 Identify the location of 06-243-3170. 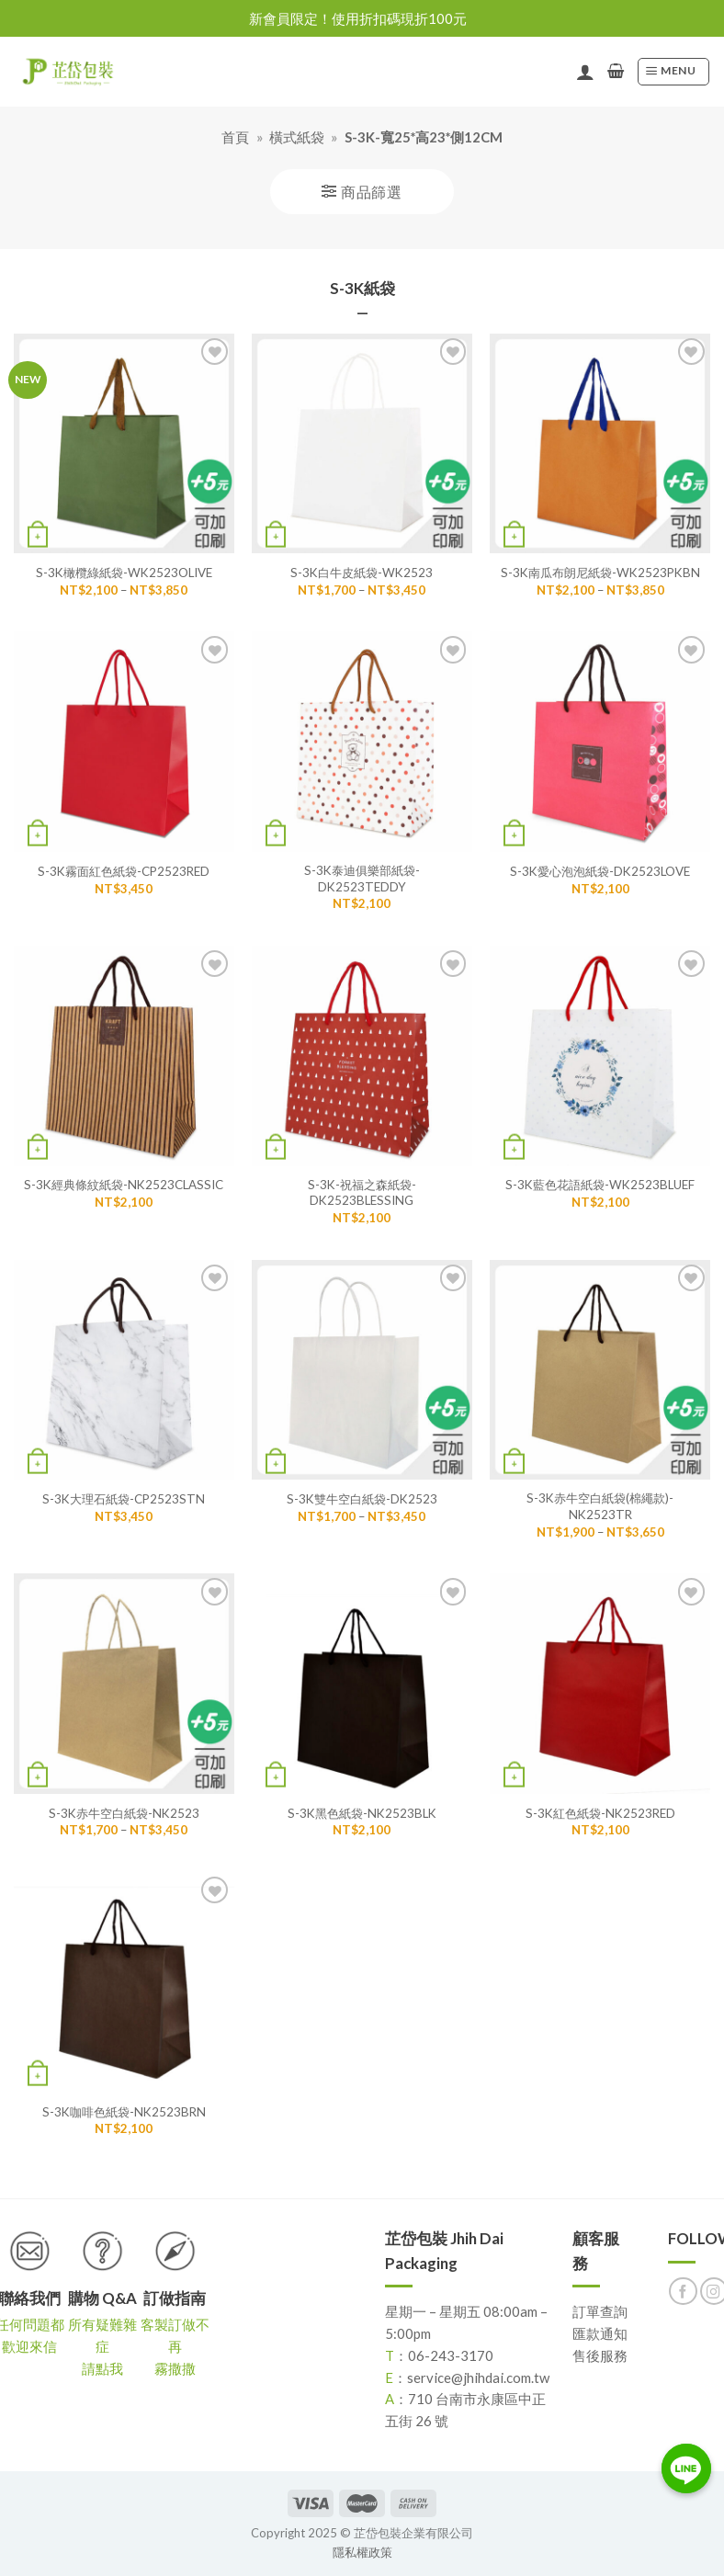
(450, 2355).